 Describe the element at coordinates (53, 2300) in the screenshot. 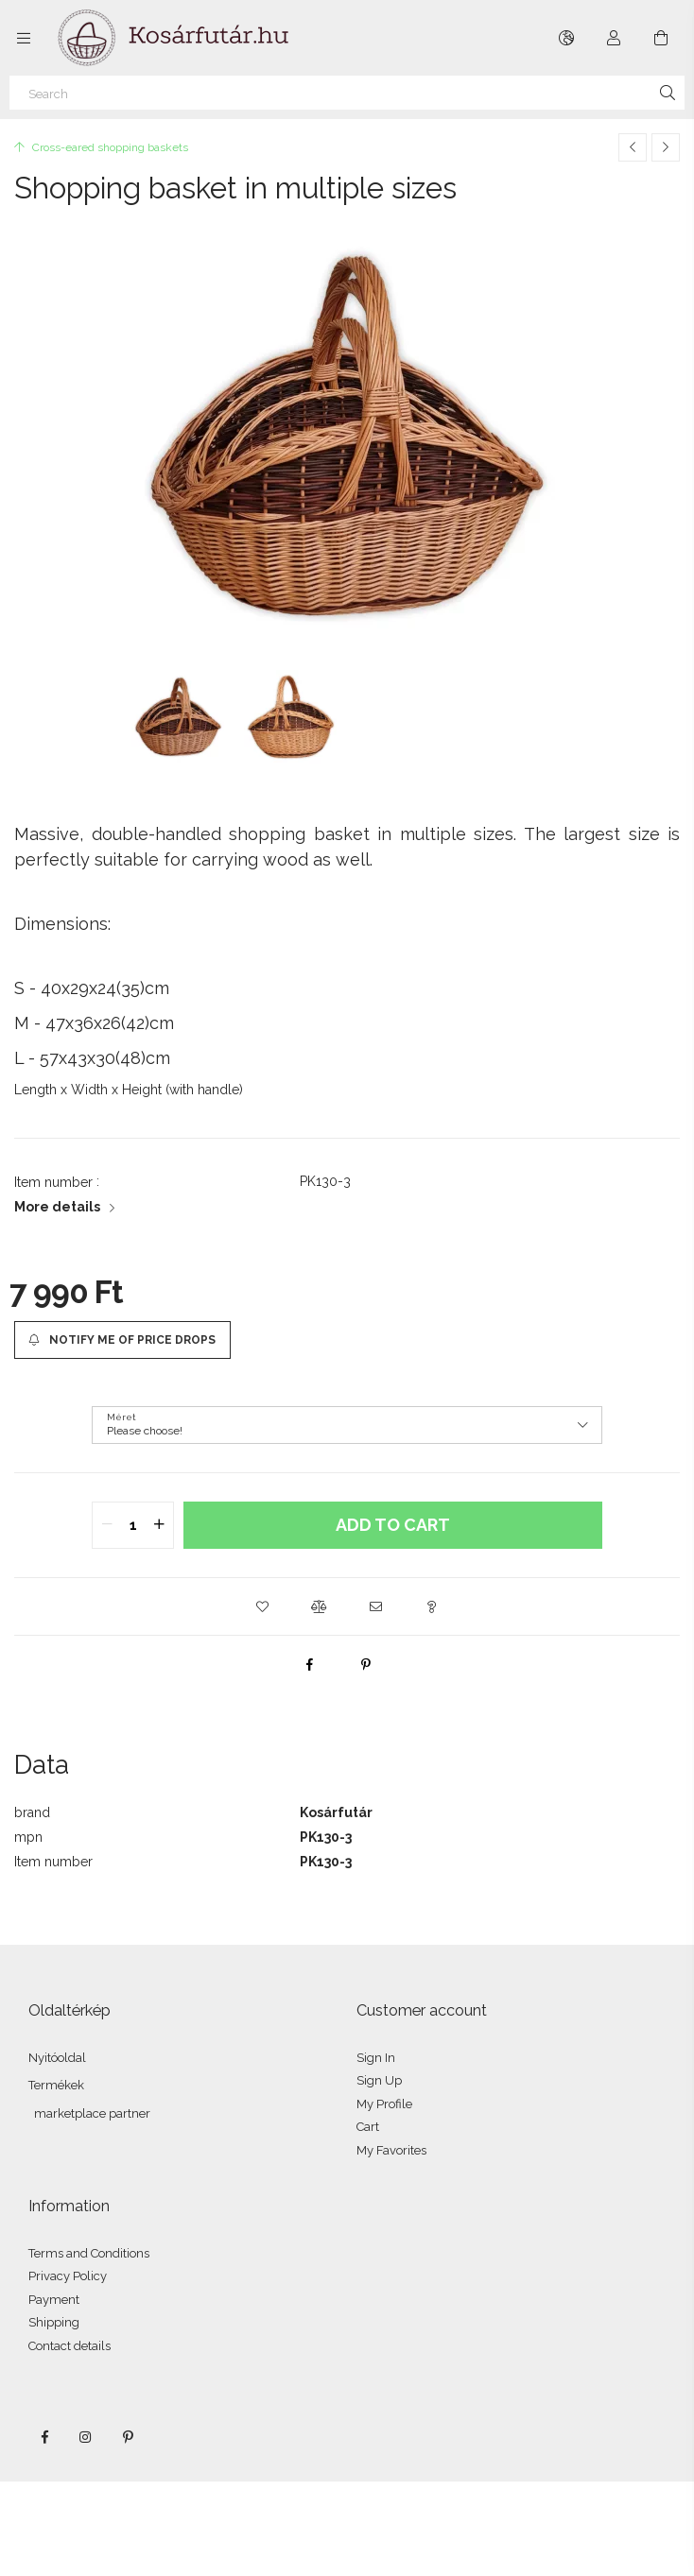

I see `Payment` at that location.